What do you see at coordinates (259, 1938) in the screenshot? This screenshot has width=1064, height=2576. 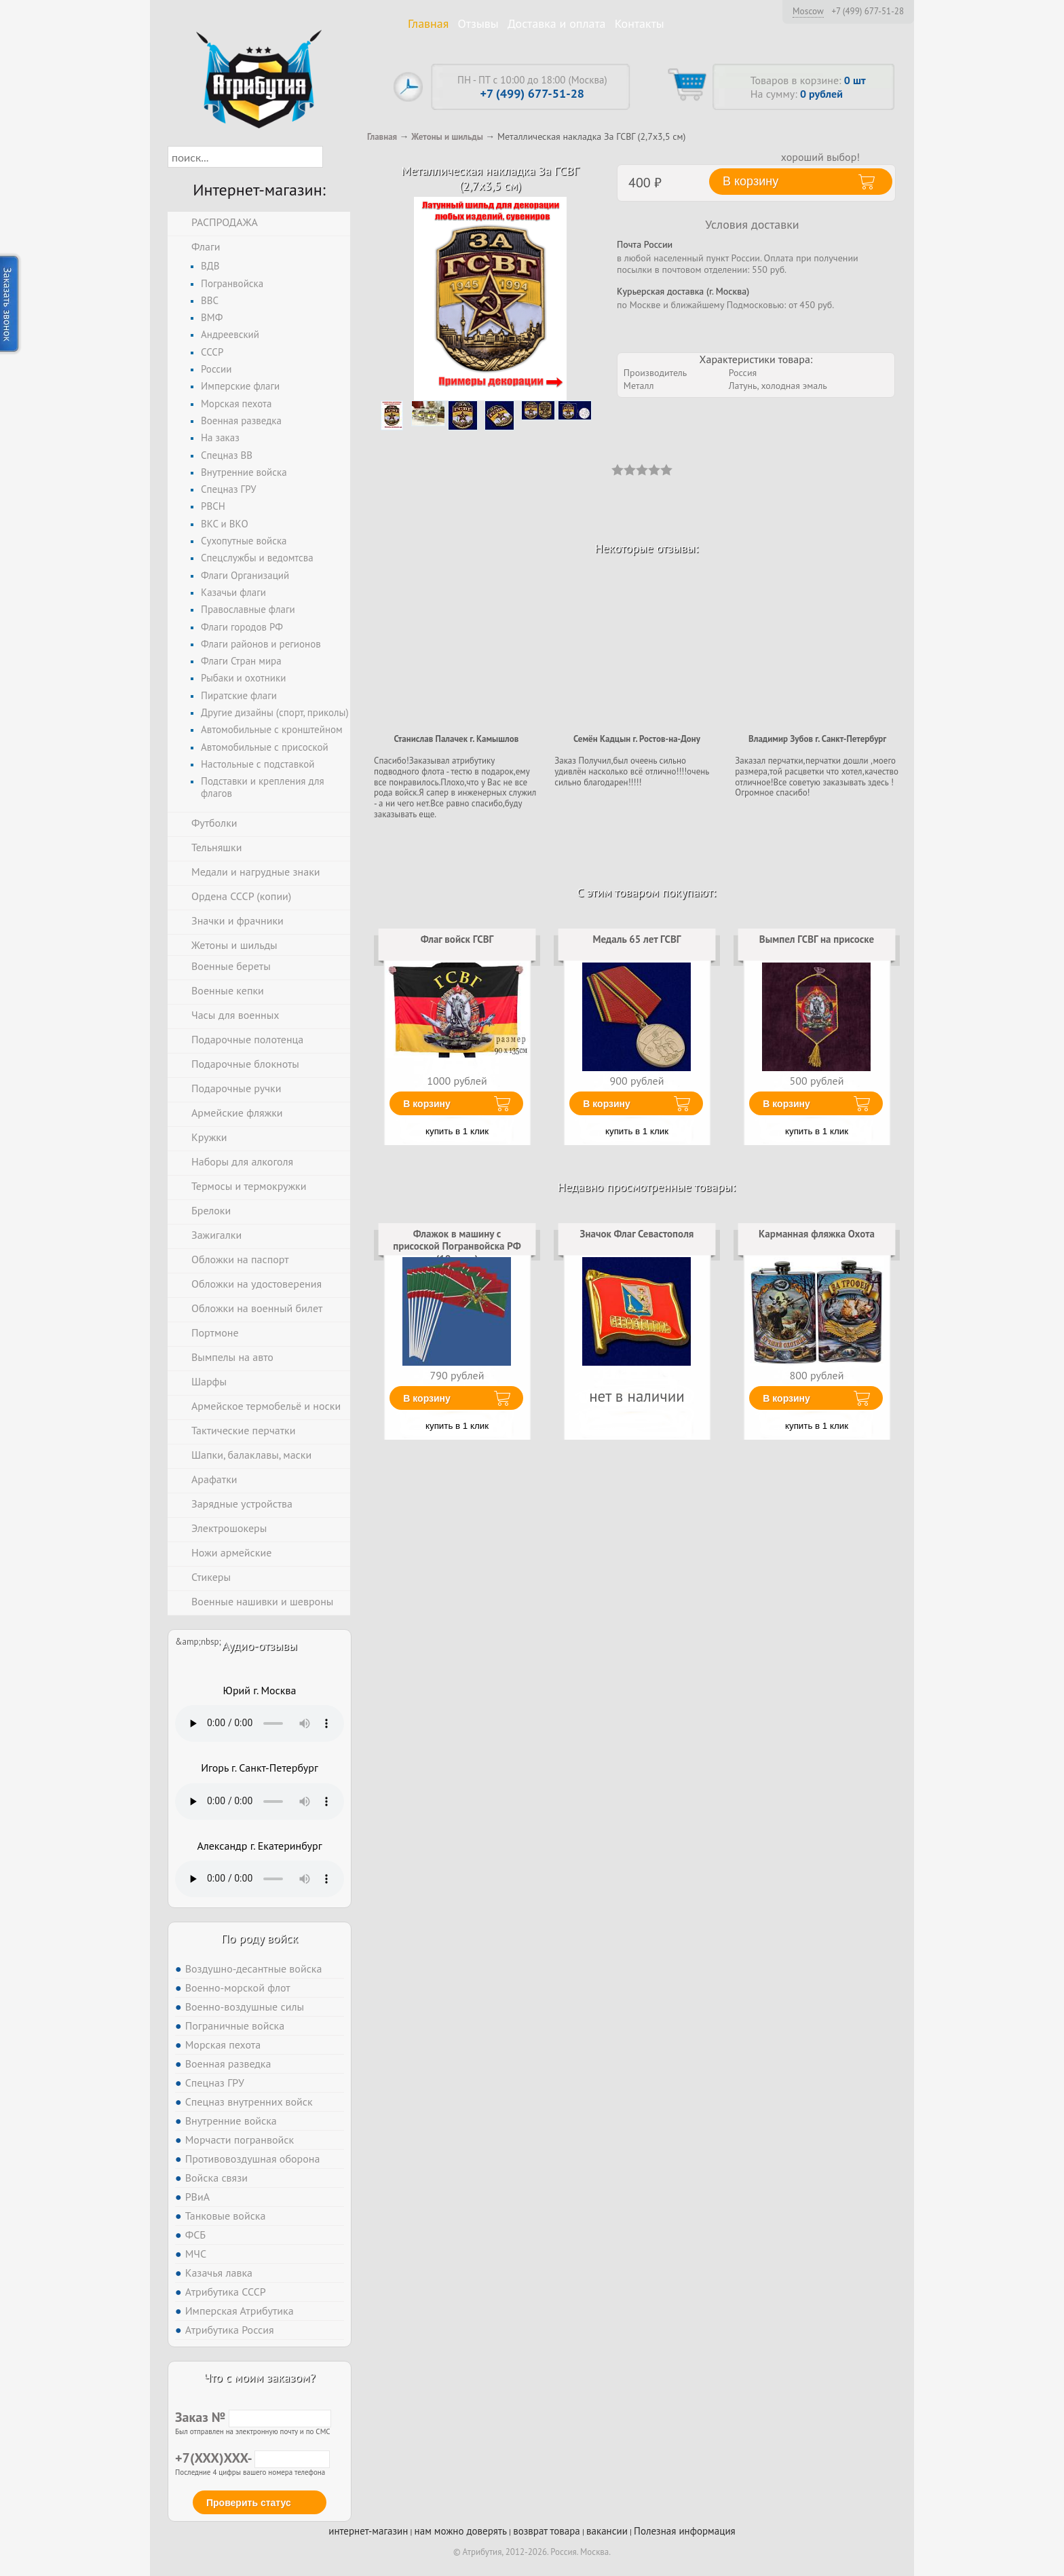 I see `По роду войск` at bounding box center [259, 1938].